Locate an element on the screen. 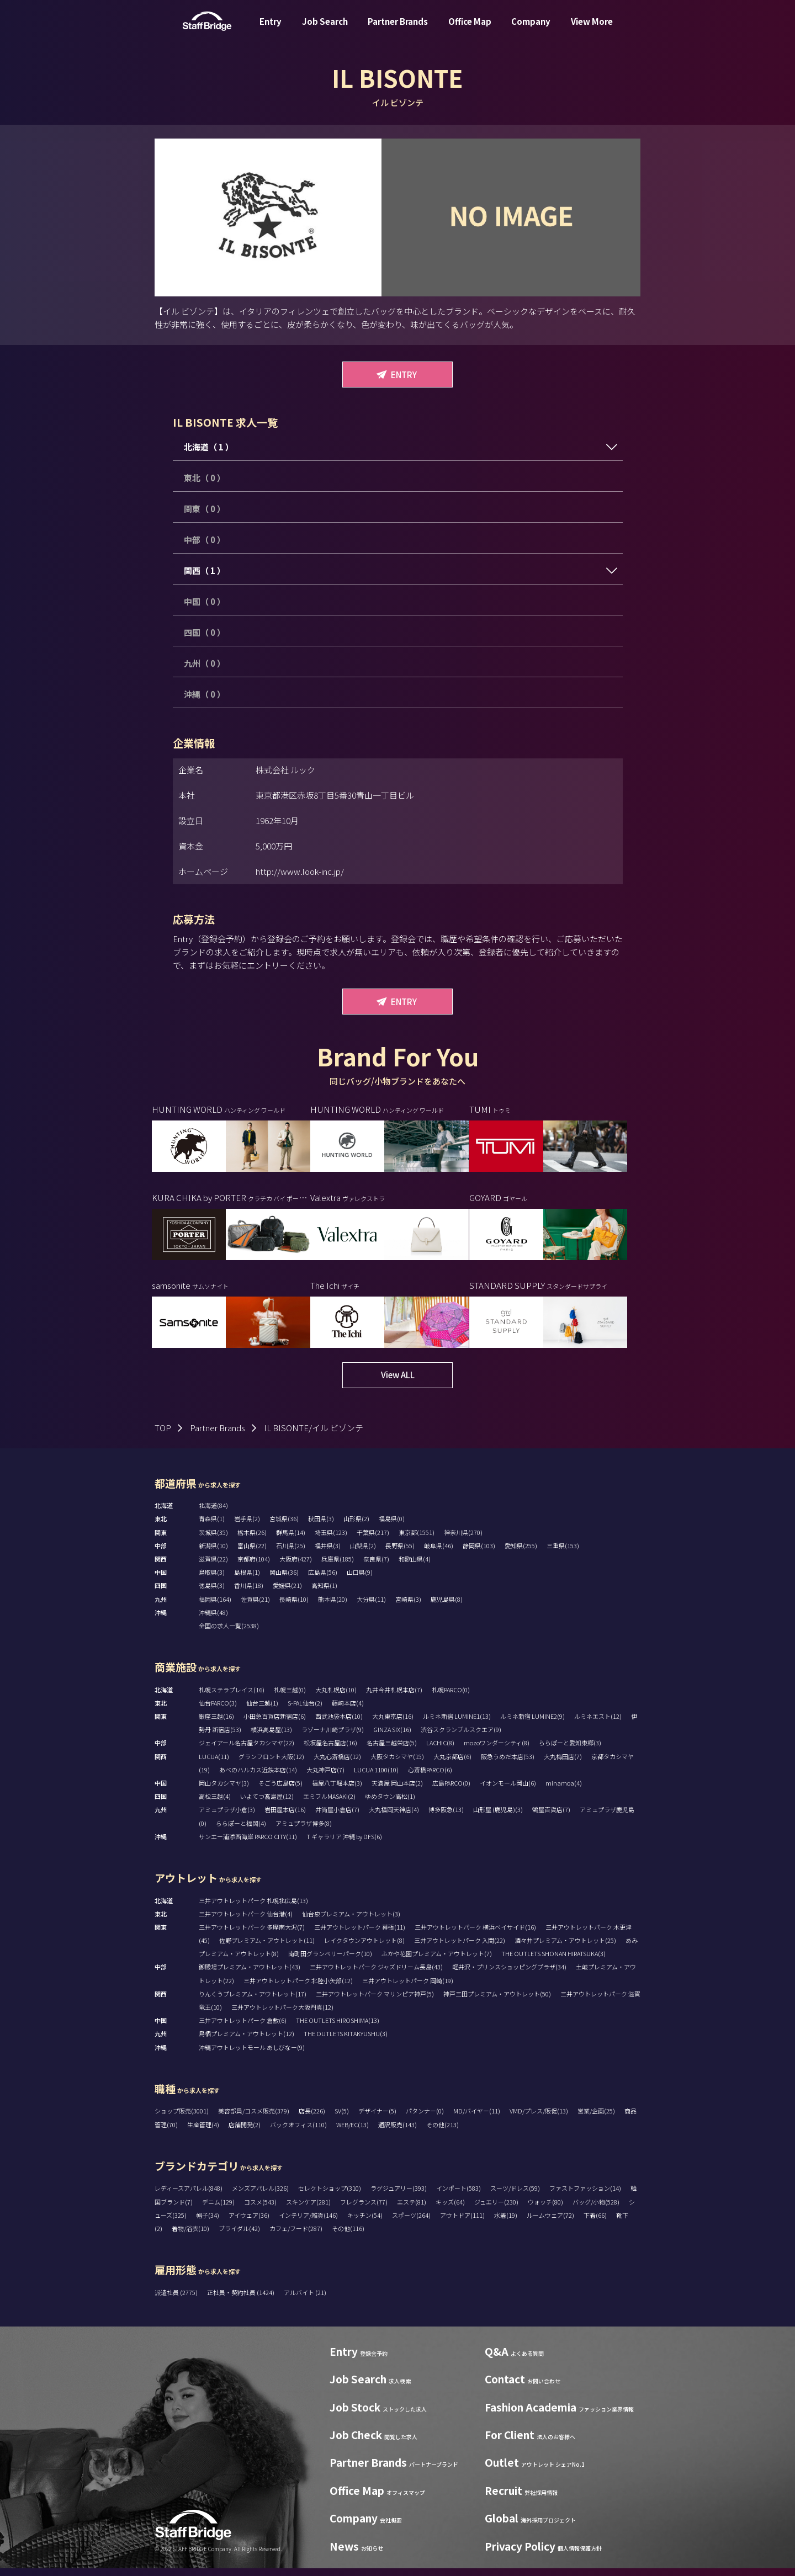 The width and height of the screenshot is (795, 2576). MD/バイヤー(11) is located at coordinates (476, 2119).